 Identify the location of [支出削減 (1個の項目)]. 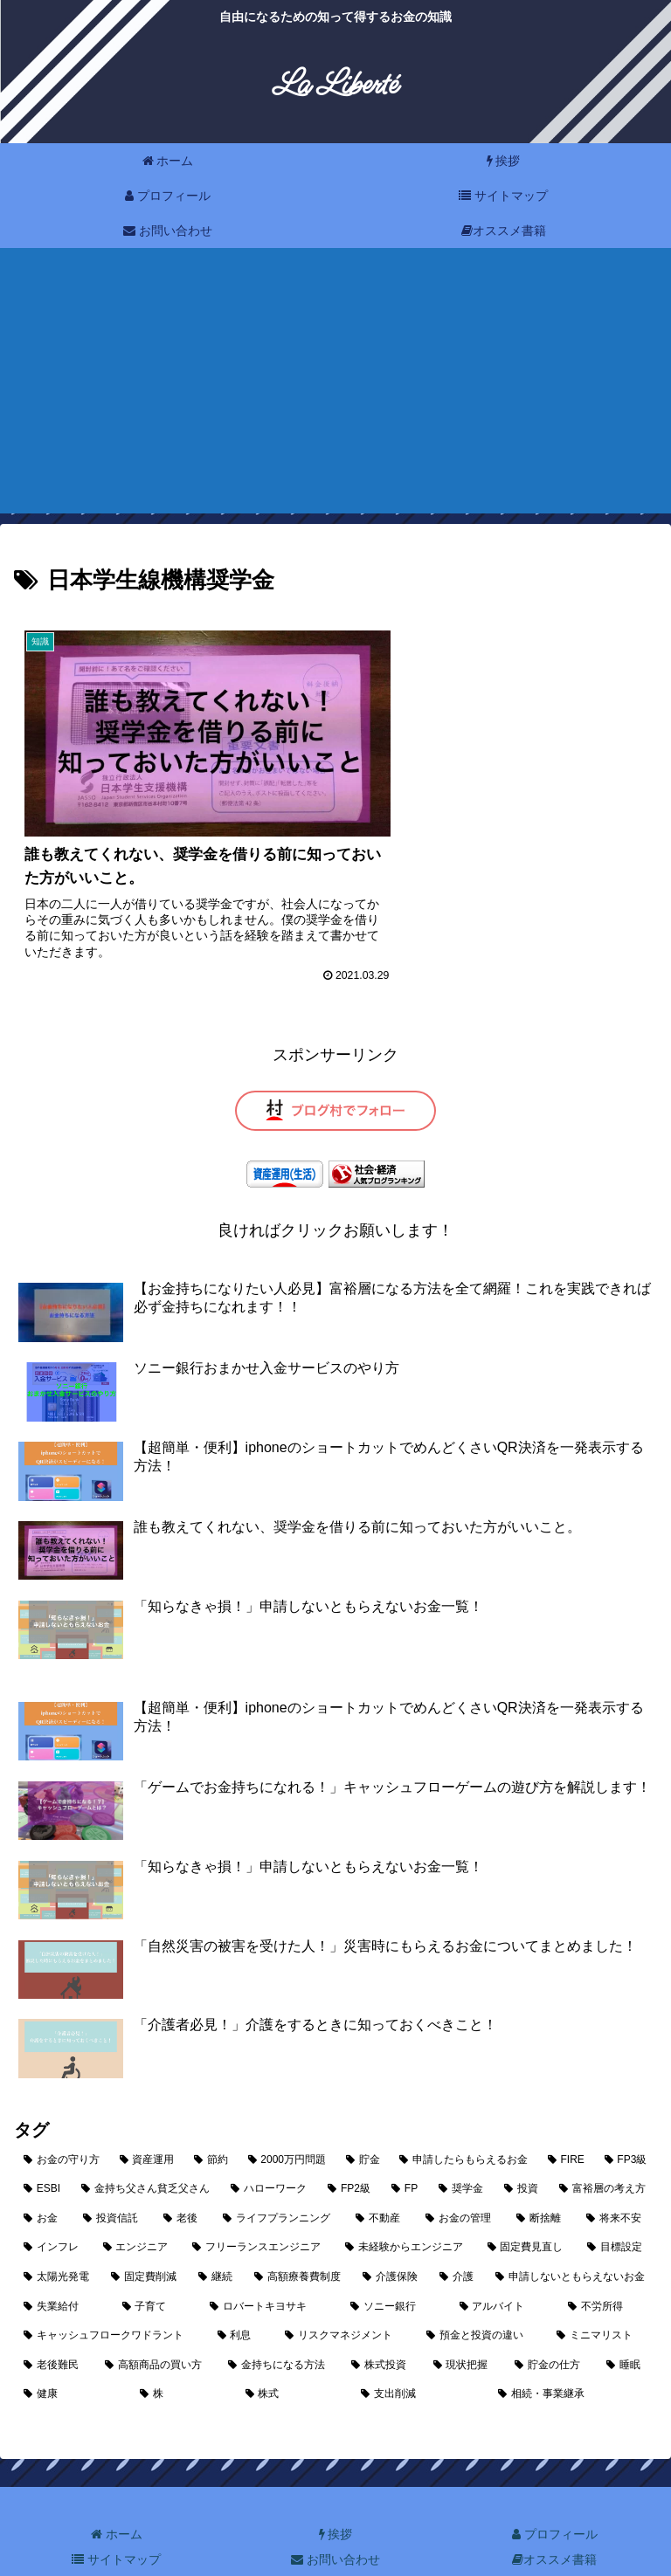
(420, 2354).